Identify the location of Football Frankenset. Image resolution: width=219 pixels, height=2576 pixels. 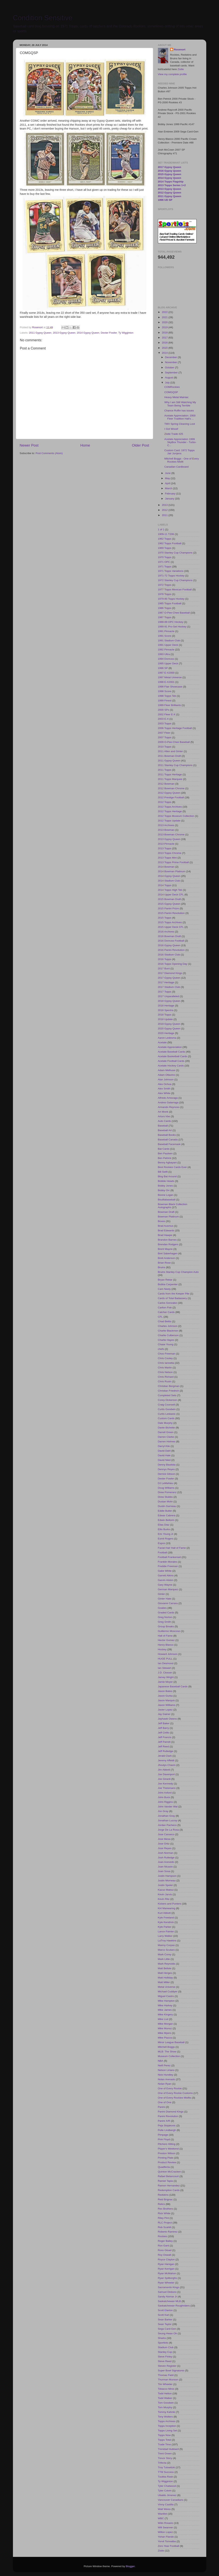
(169, 1557).